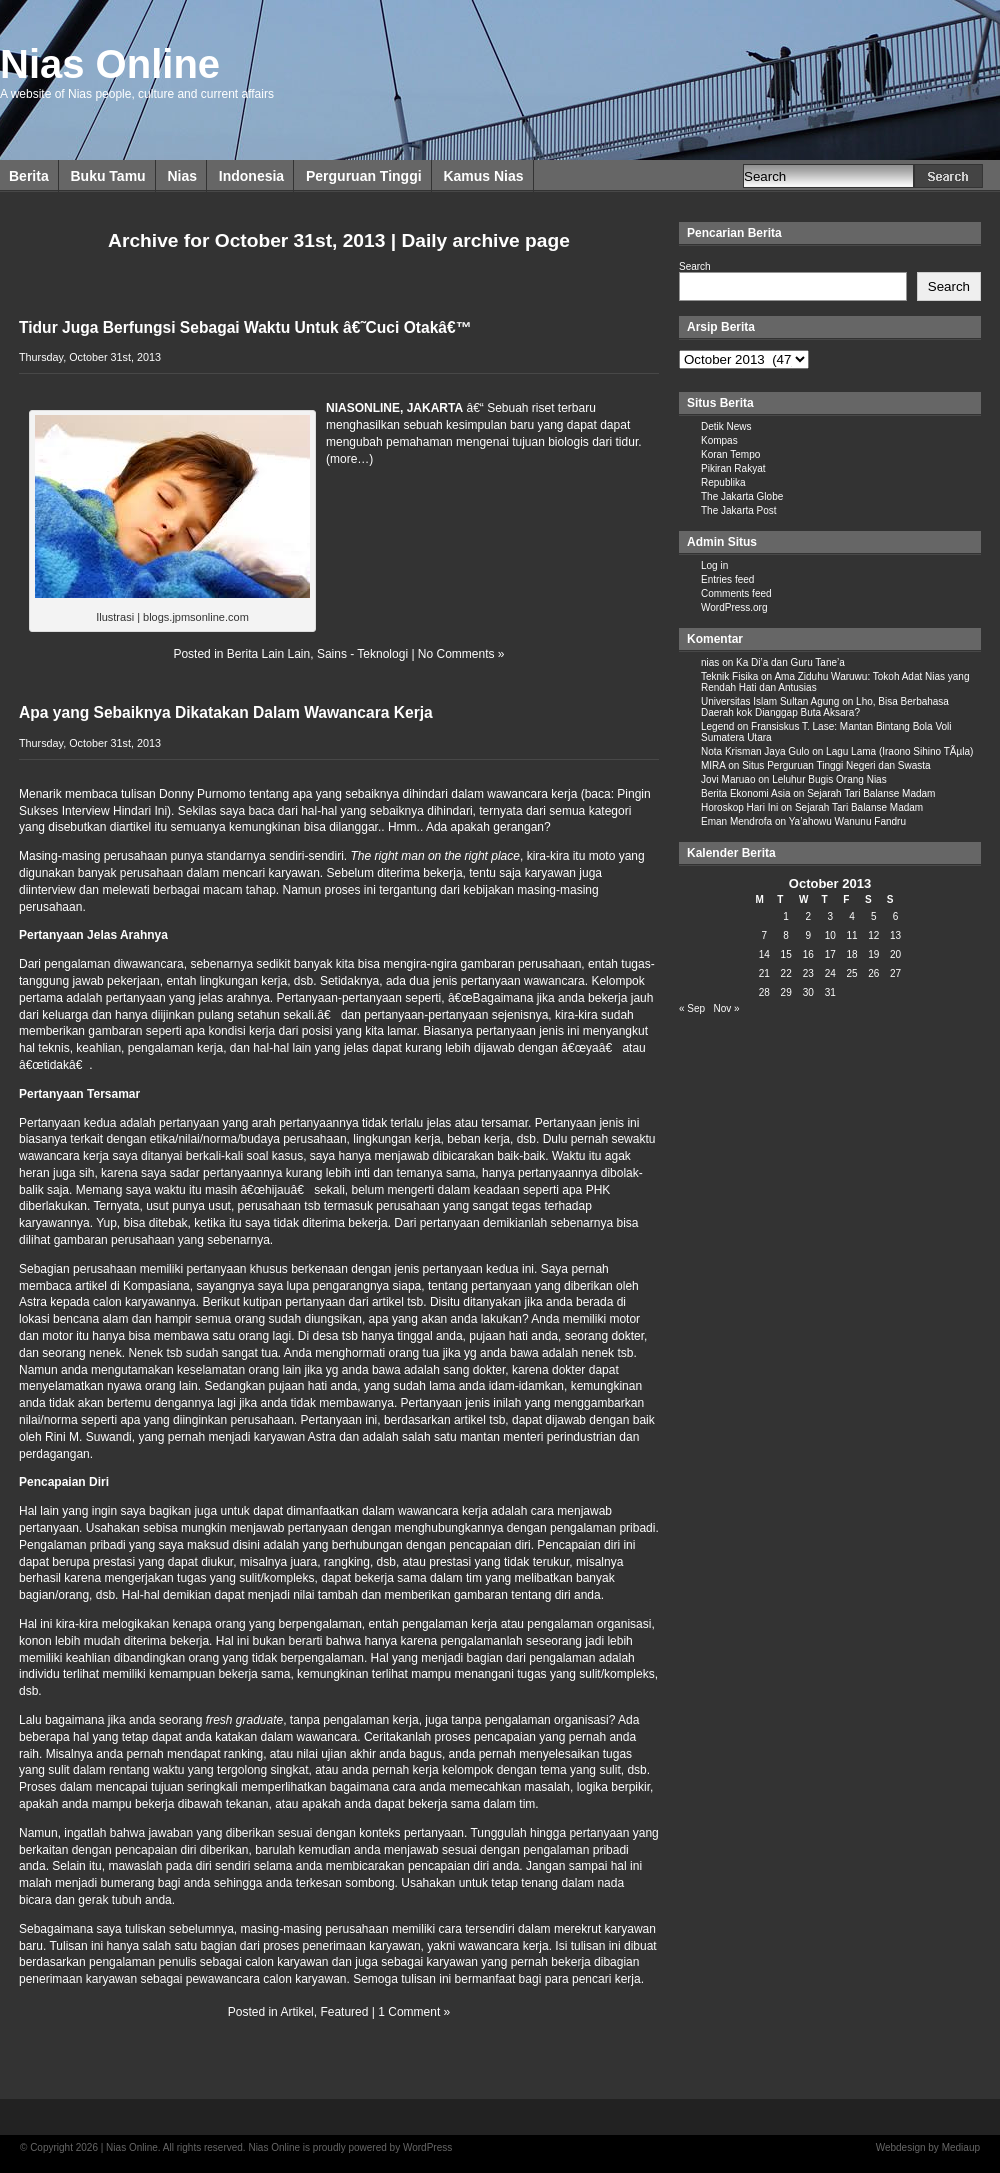 This screenshot has height=2173, width=1000. What do you see at coordinates (182, 176) in the screenshot?
I see `Nias` at bounding box center [182, 176].